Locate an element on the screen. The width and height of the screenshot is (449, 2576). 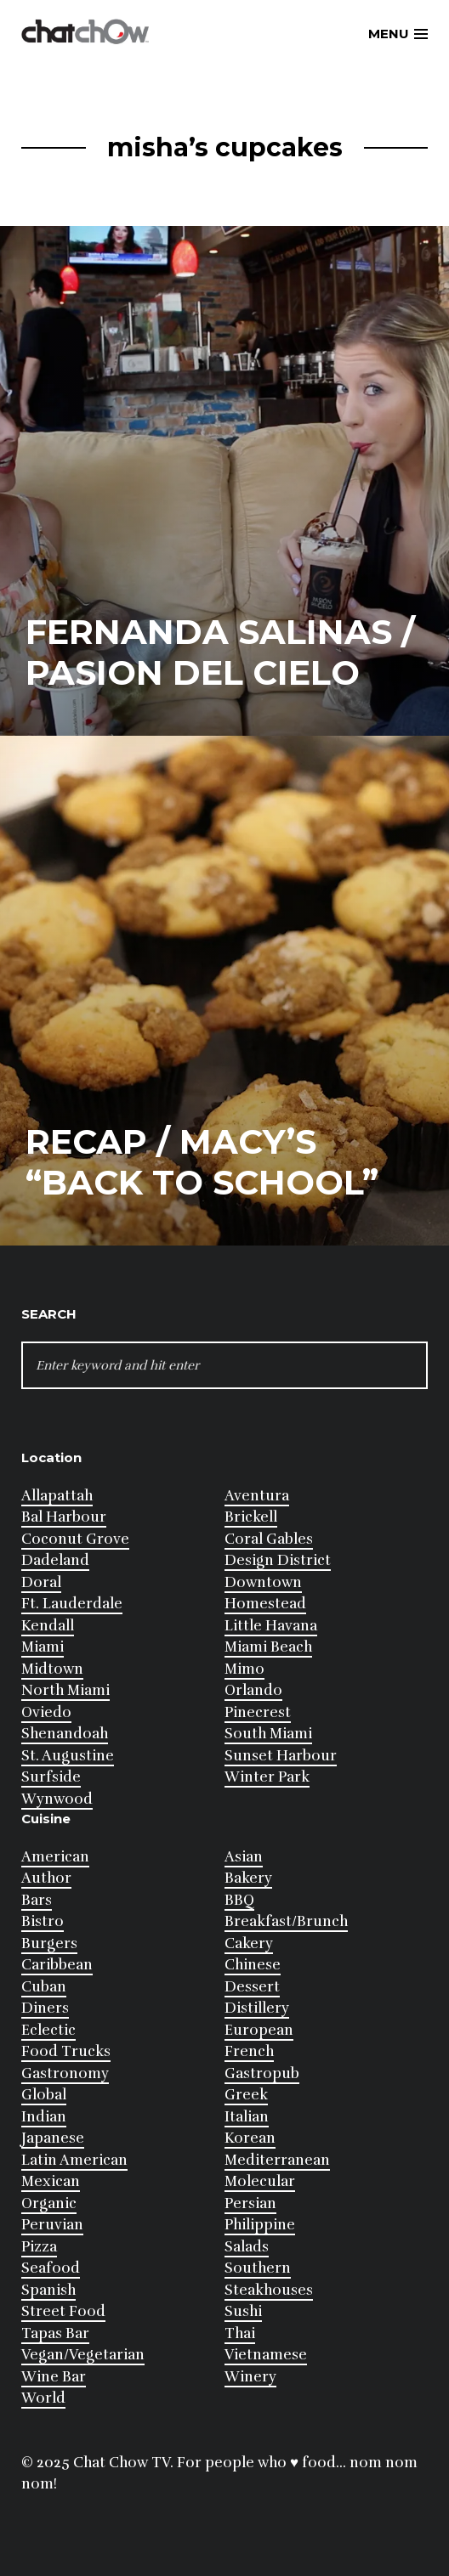
Indian is located at coordinates (43, 2117).